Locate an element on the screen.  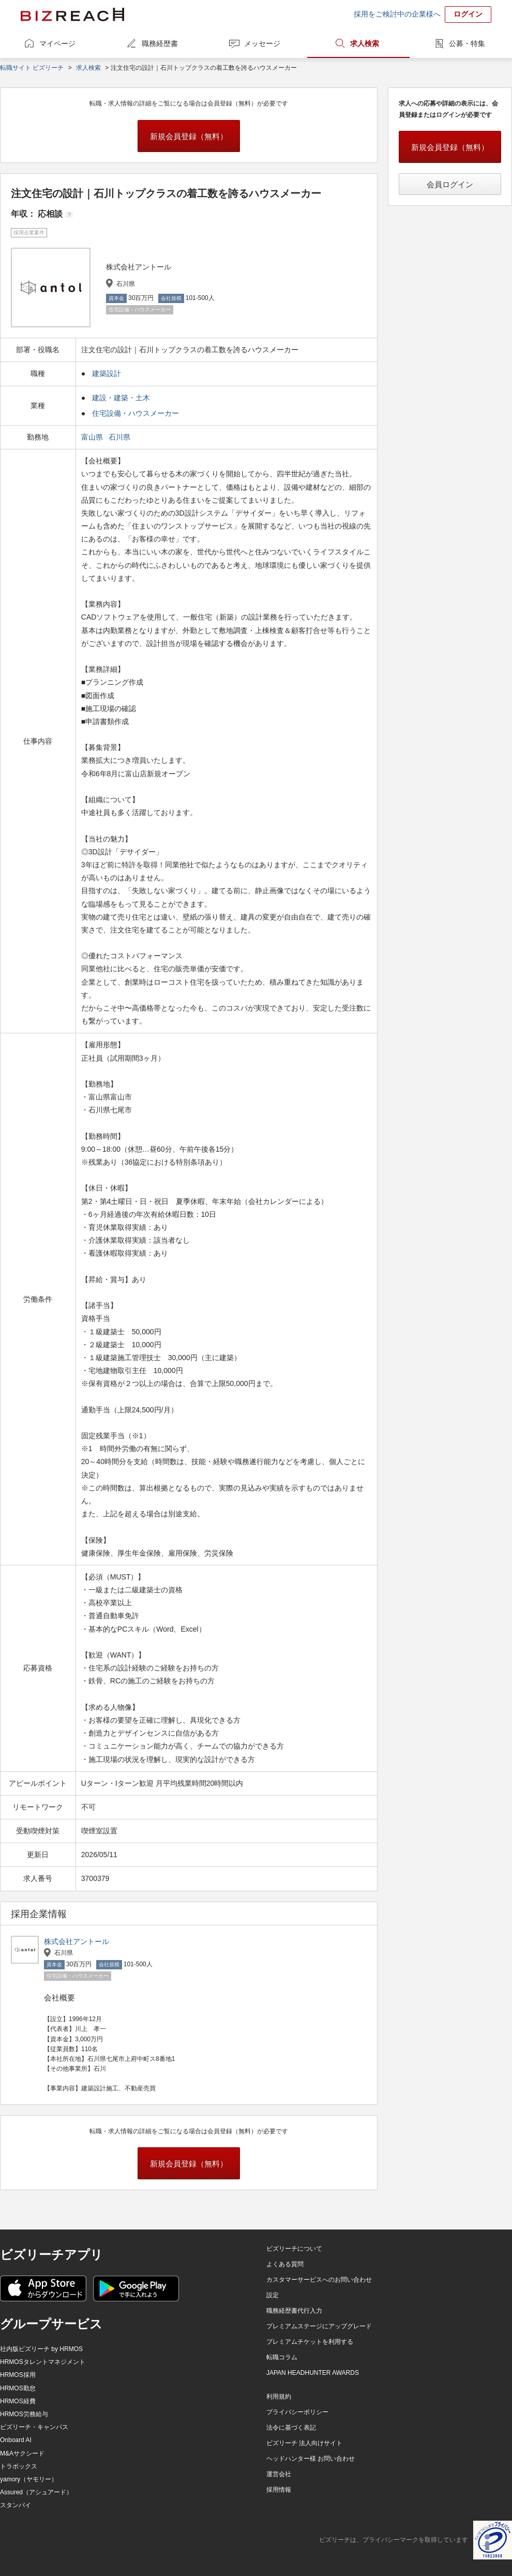
運営会社 is located at coordinates (278, 2474).